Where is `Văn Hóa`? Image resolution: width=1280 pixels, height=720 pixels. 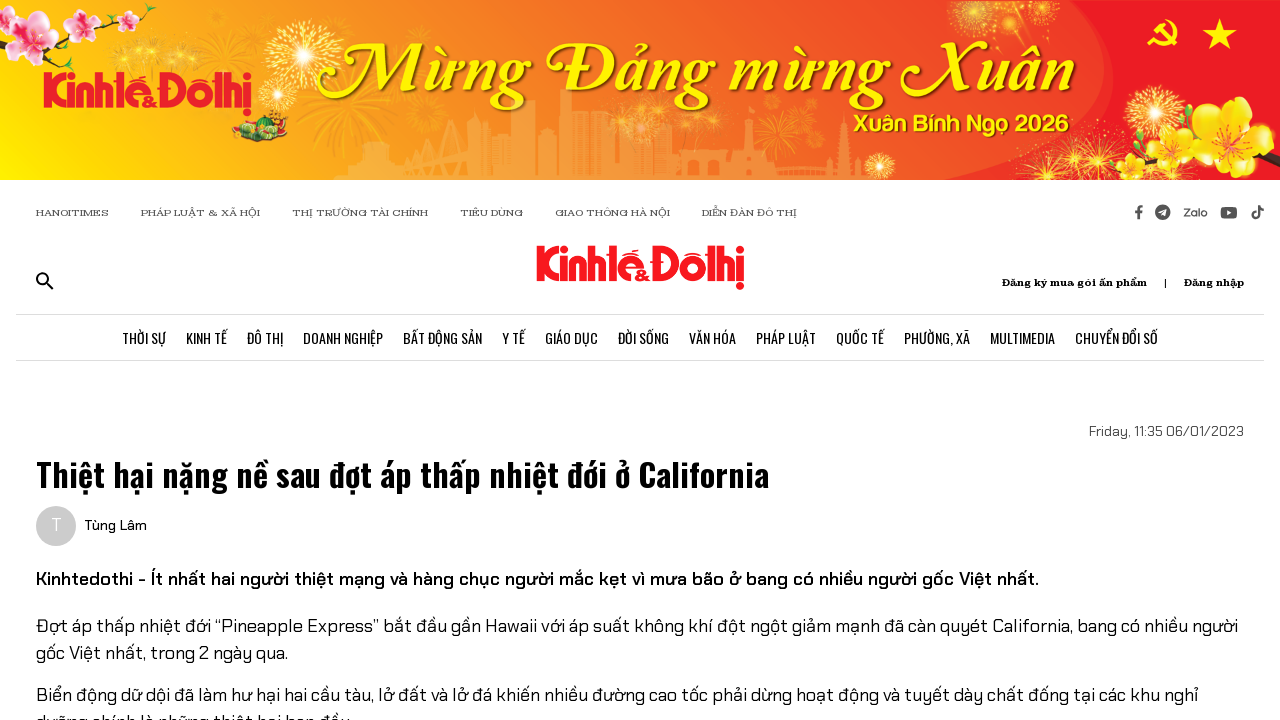
Văn Hóa is located at coordinates (712, 337).